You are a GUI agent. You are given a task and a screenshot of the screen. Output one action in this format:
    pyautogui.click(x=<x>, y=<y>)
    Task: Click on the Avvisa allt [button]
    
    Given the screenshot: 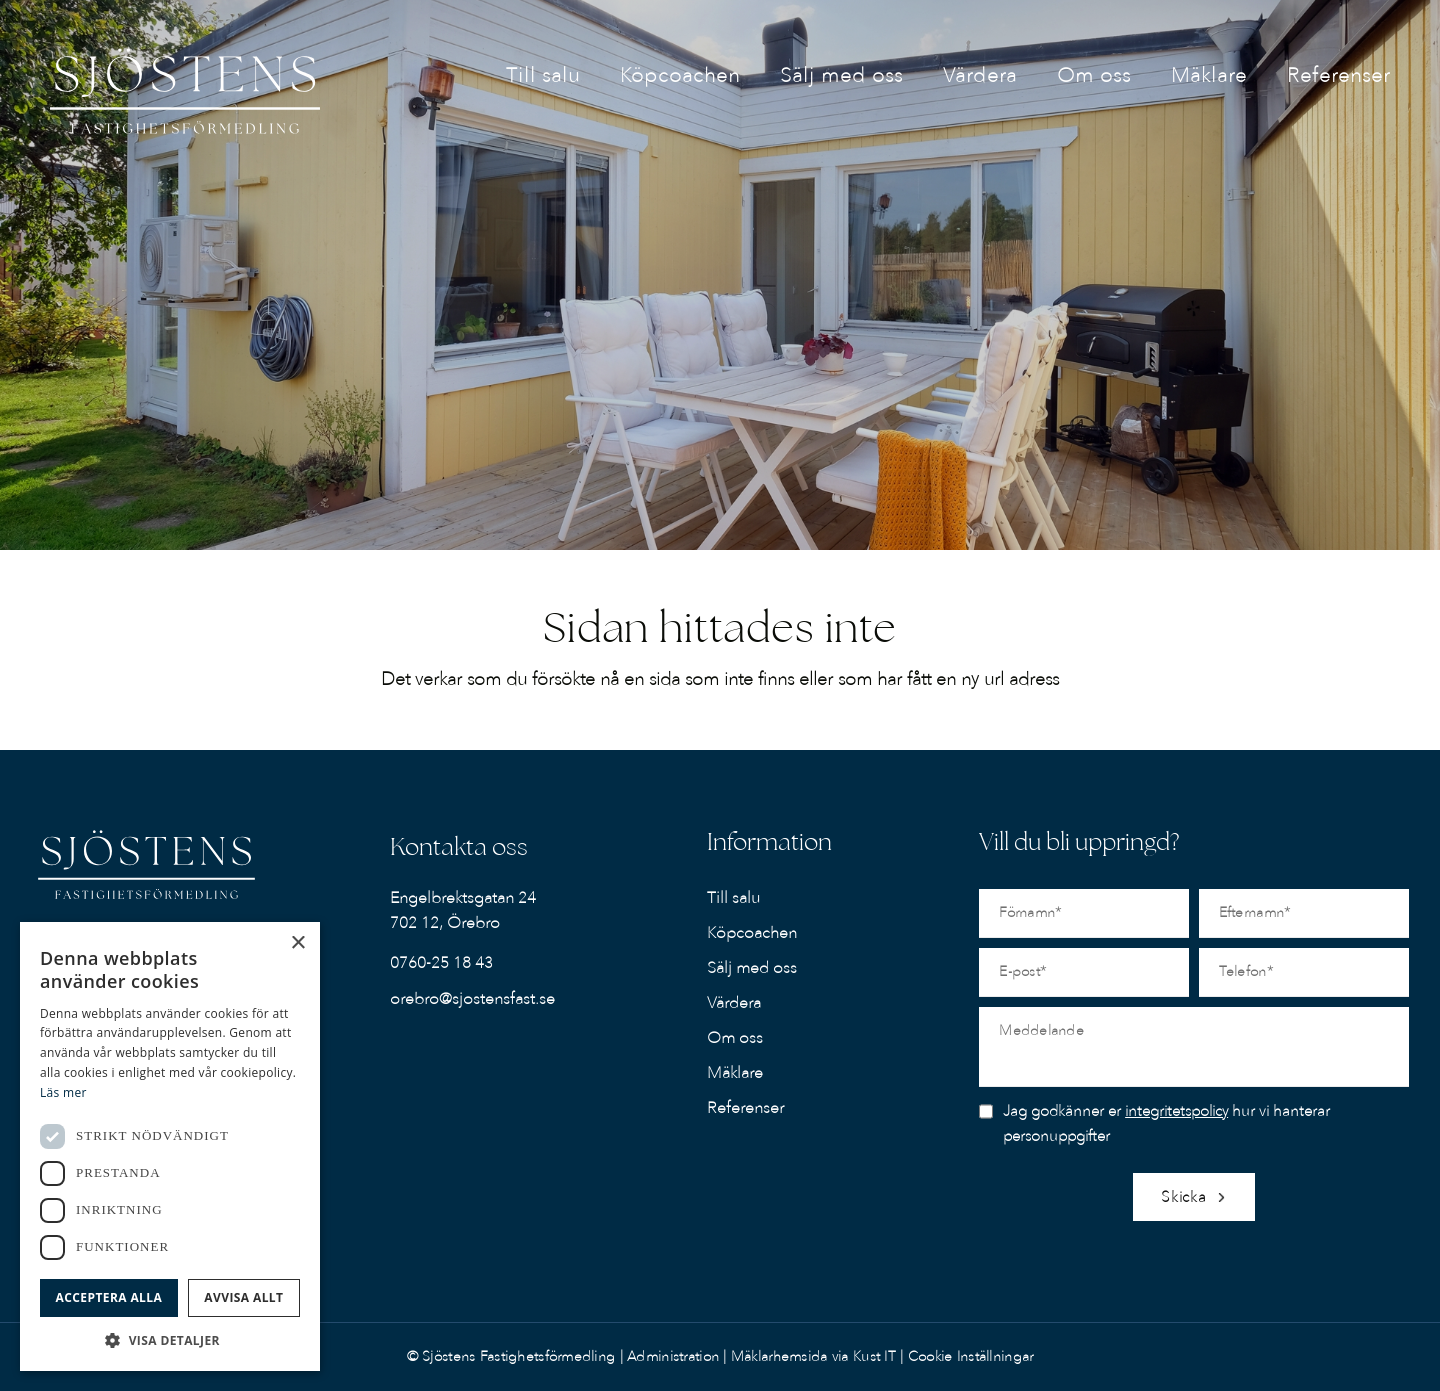 What is the action you would take?
    pyautogui.click(x=243, y=1297)
    